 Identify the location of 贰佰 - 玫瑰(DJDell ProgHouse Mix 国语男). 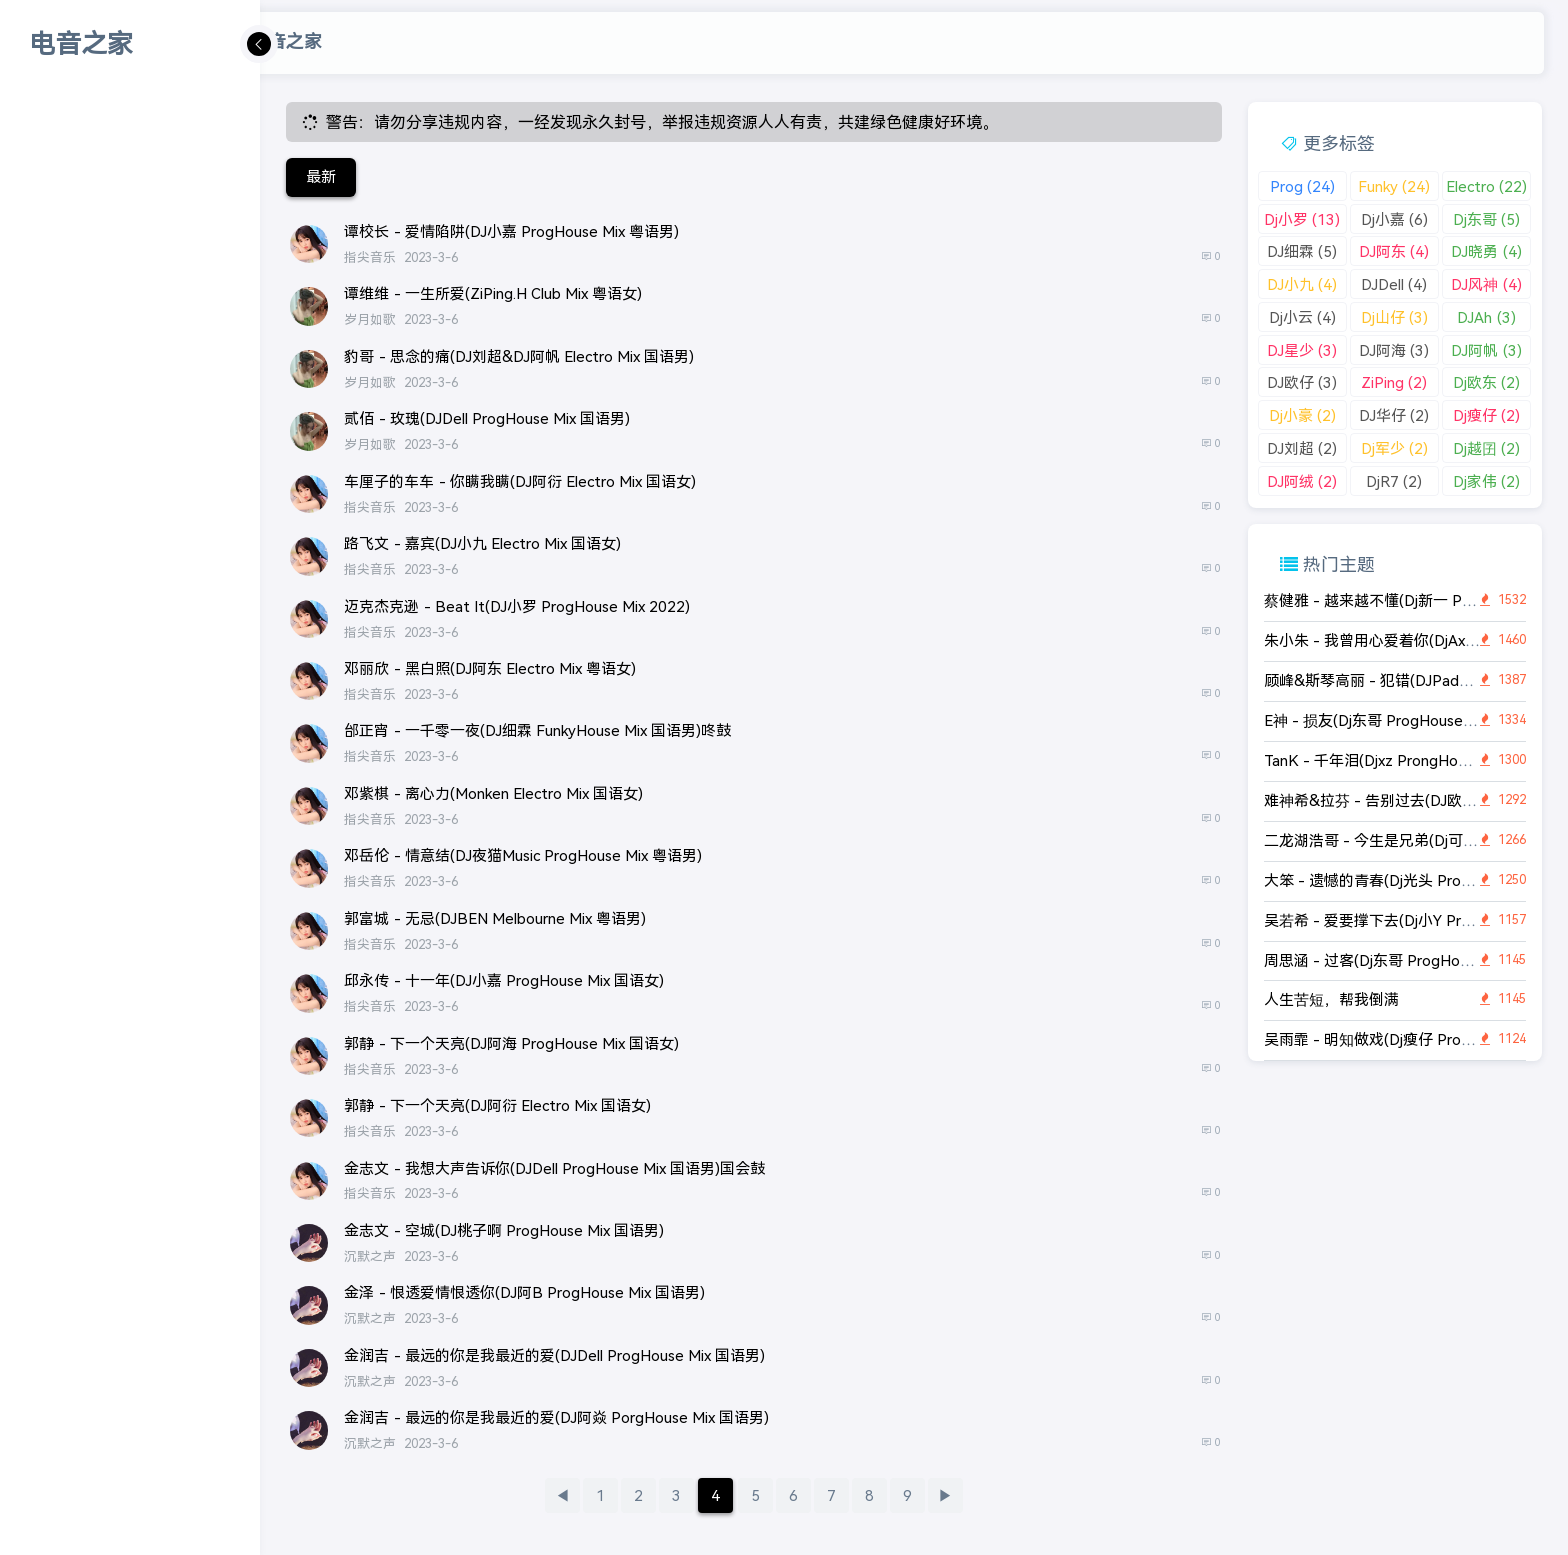
(487, 418).